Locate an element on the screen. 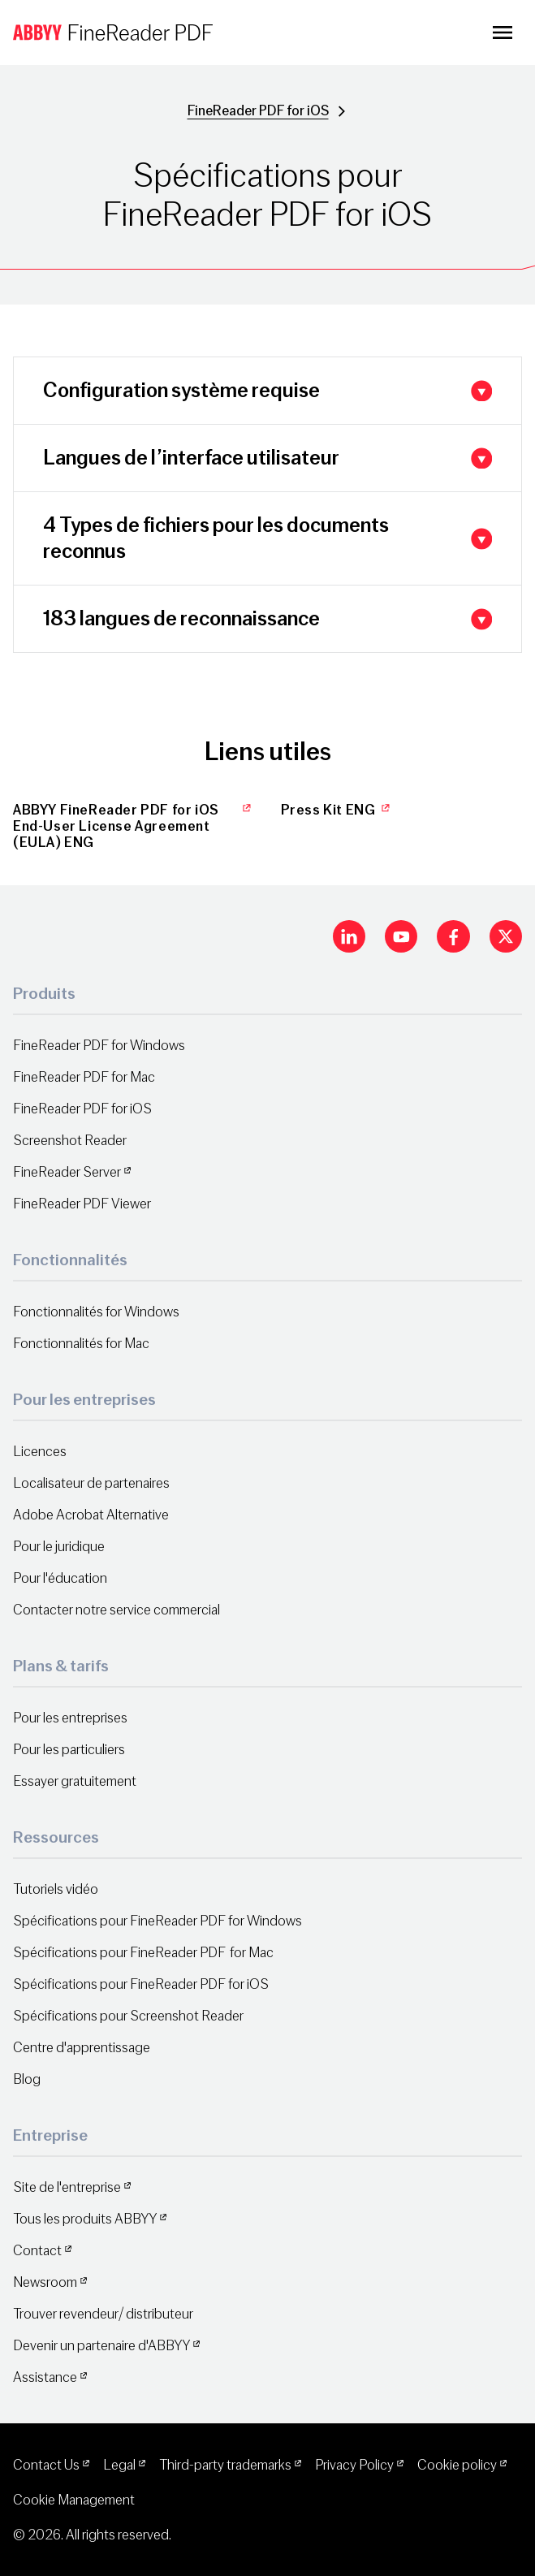 This screenshot has width=535, height=2576. Spécifications pour FineReader PDF for Mac is located at coordinates (143, 1952).